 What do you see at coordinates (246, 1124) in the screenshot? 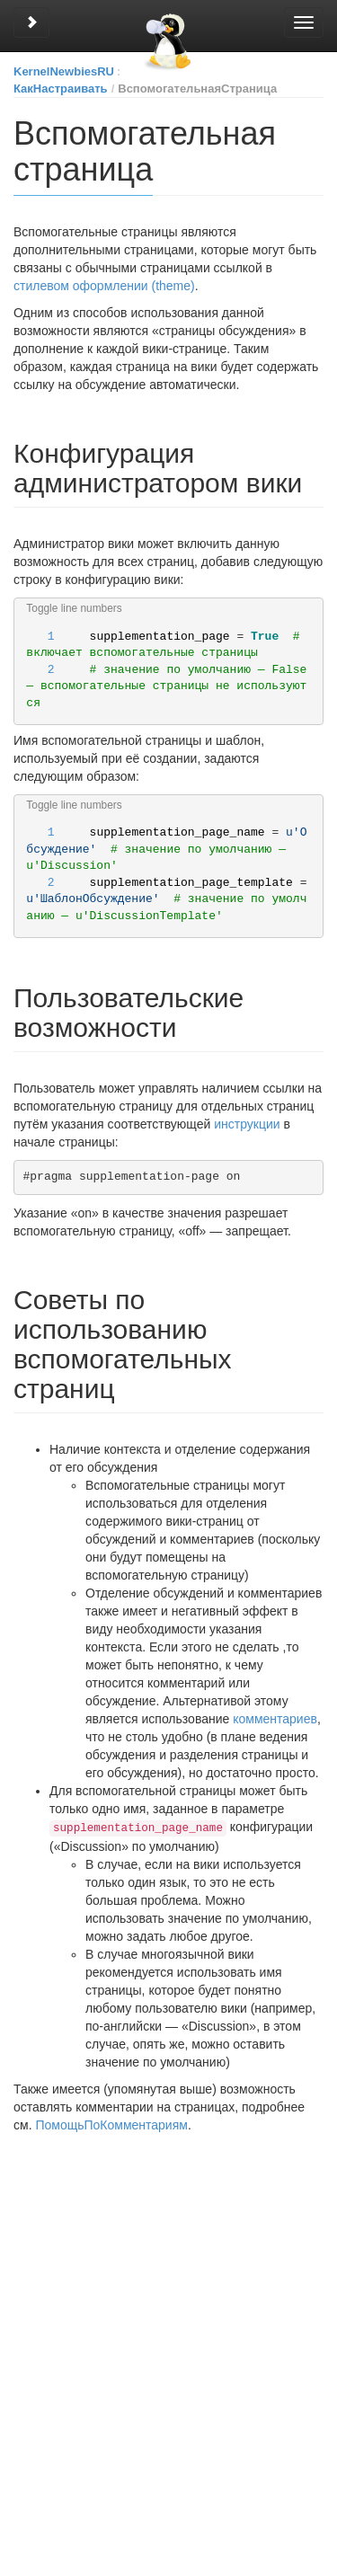
I see `инструкции` at bounding box center [246, 1124].